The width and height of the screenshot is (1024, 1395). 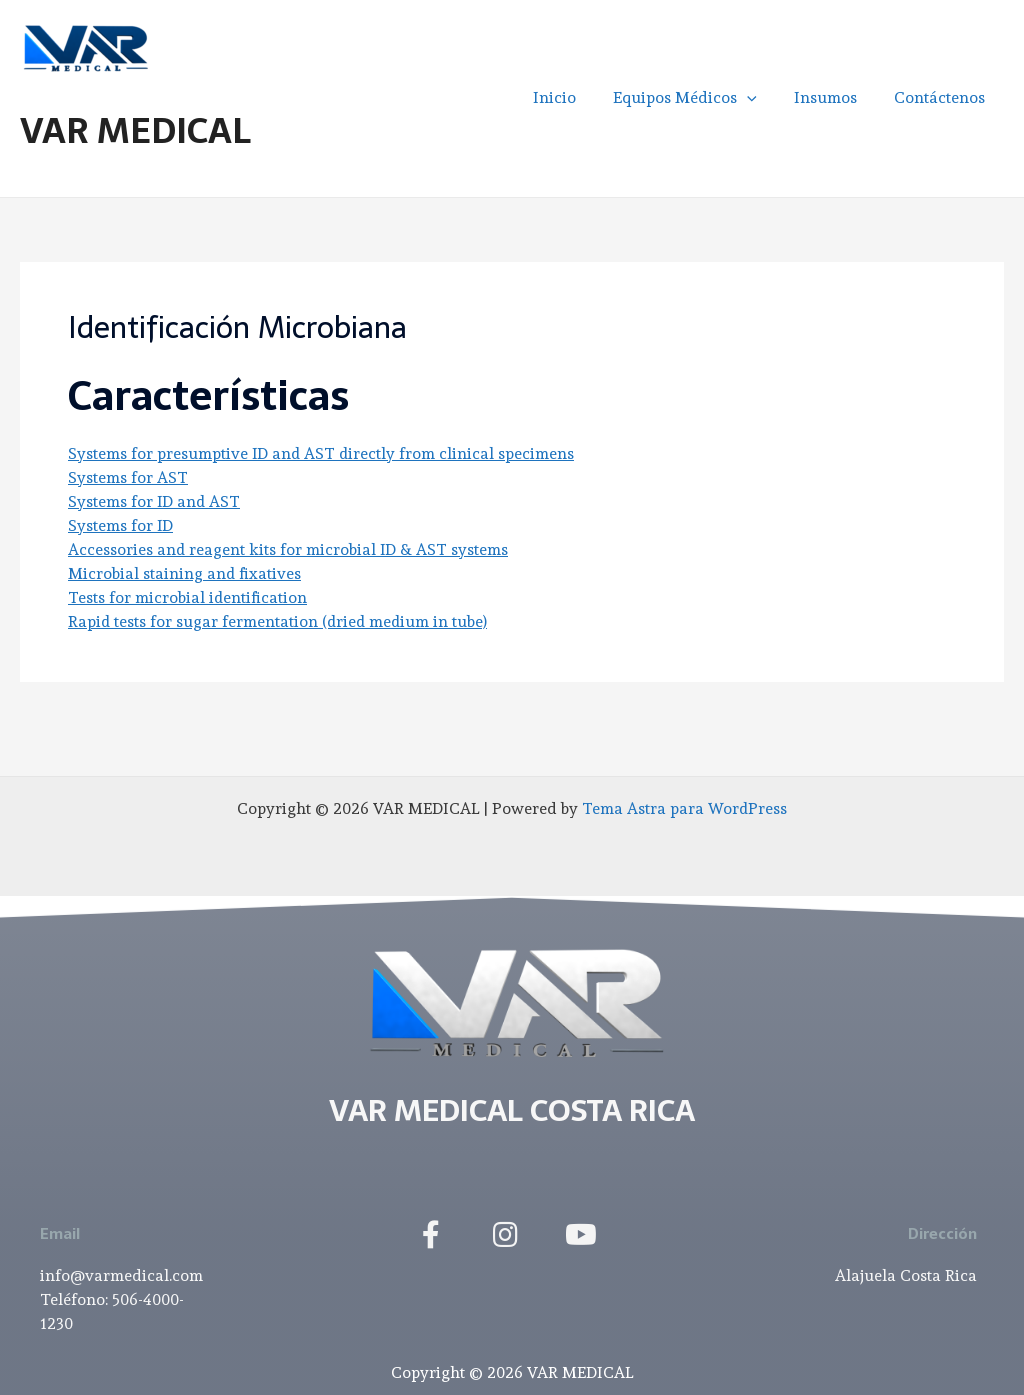 I want to click on Inicio, so click(x=572, y=97).